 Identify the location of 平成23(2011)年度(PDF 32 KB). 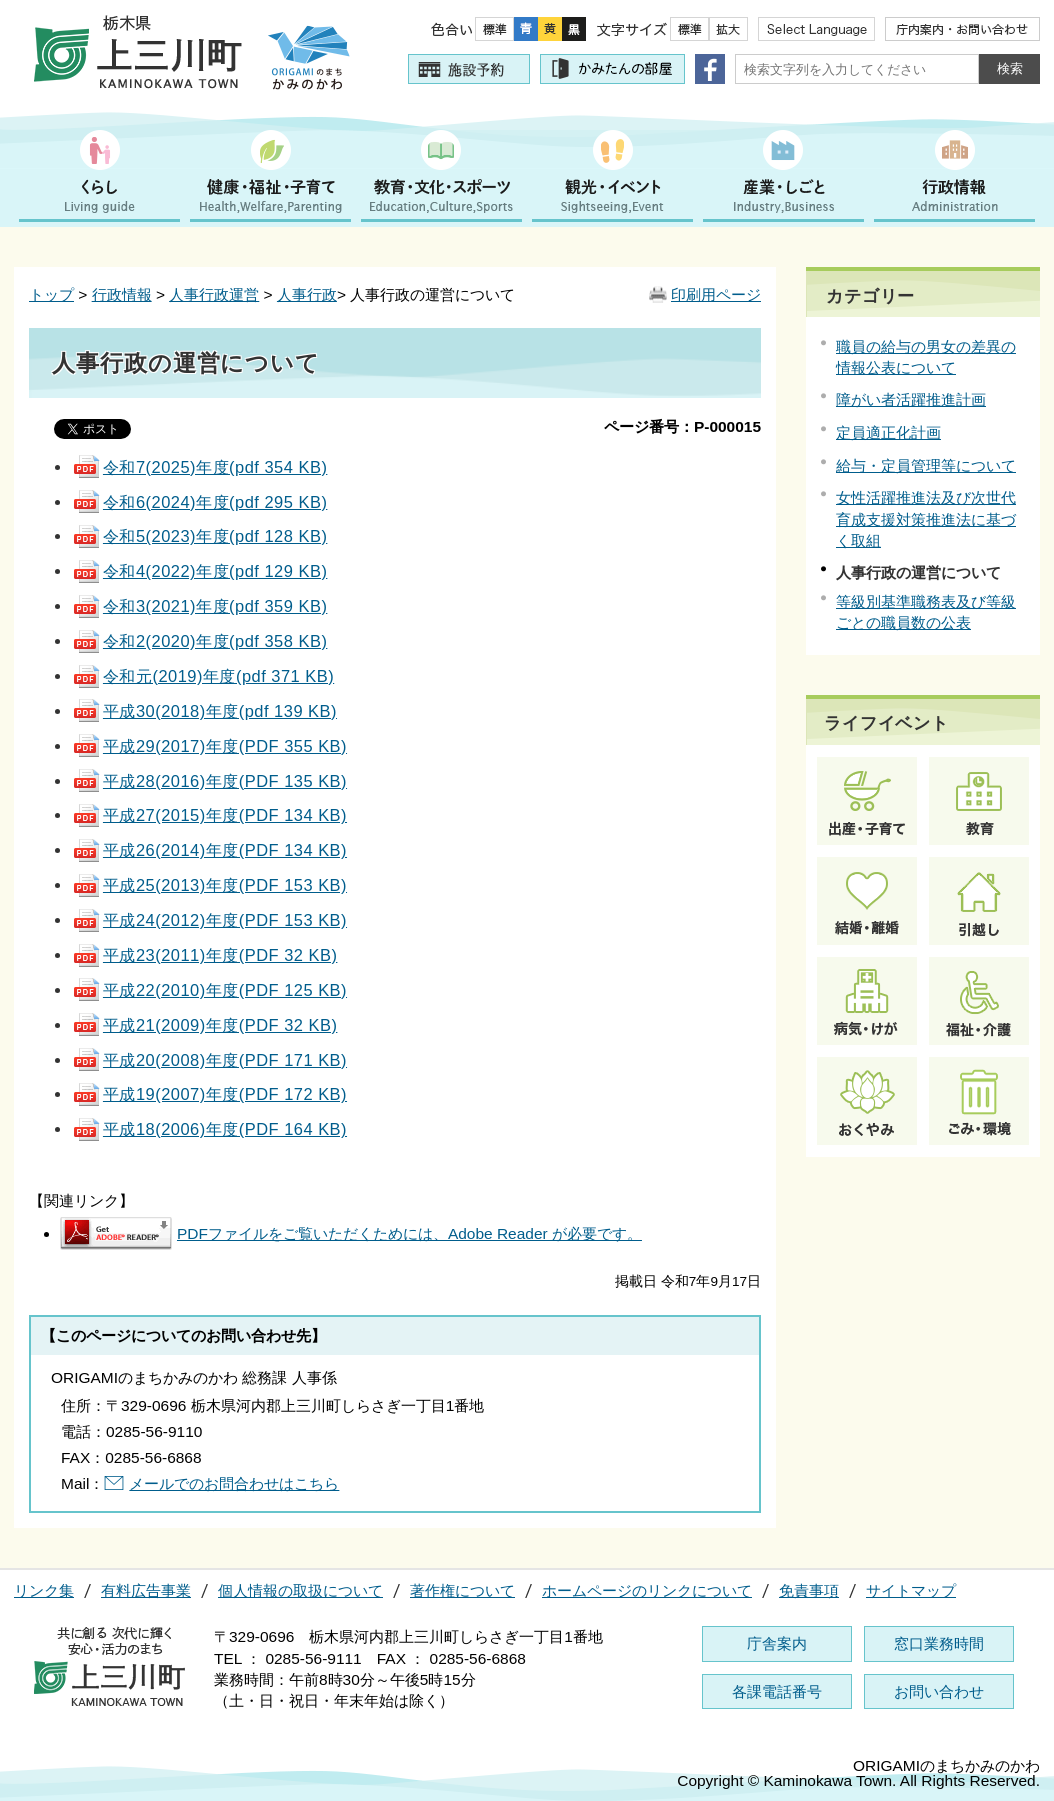
(204, 955).